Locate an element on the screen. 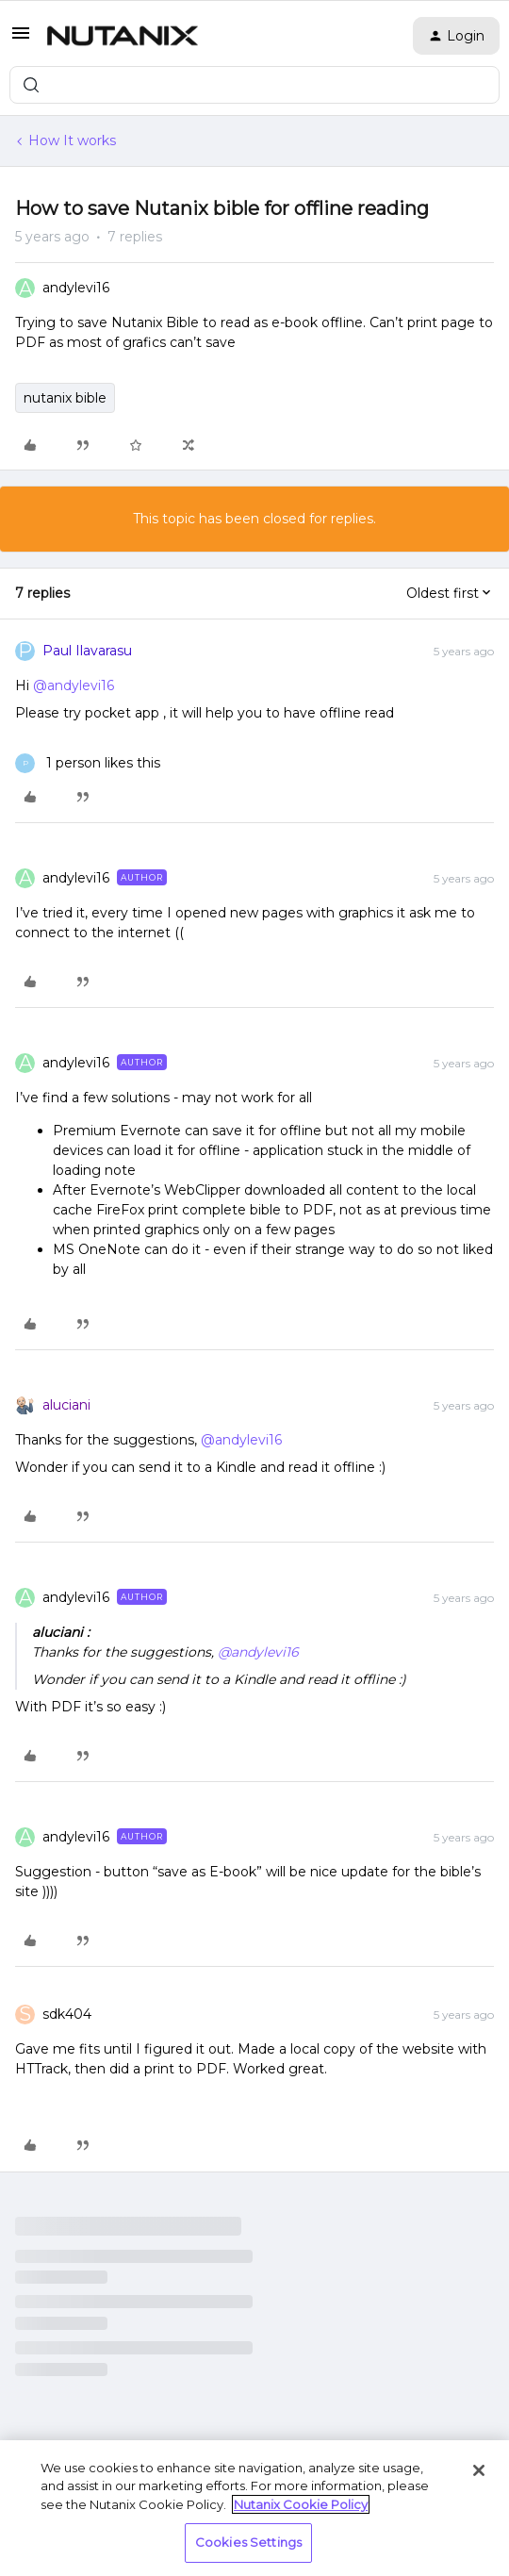 This screenshot has width=509, height=2576. [region] is located at coordinates (254, 2508).